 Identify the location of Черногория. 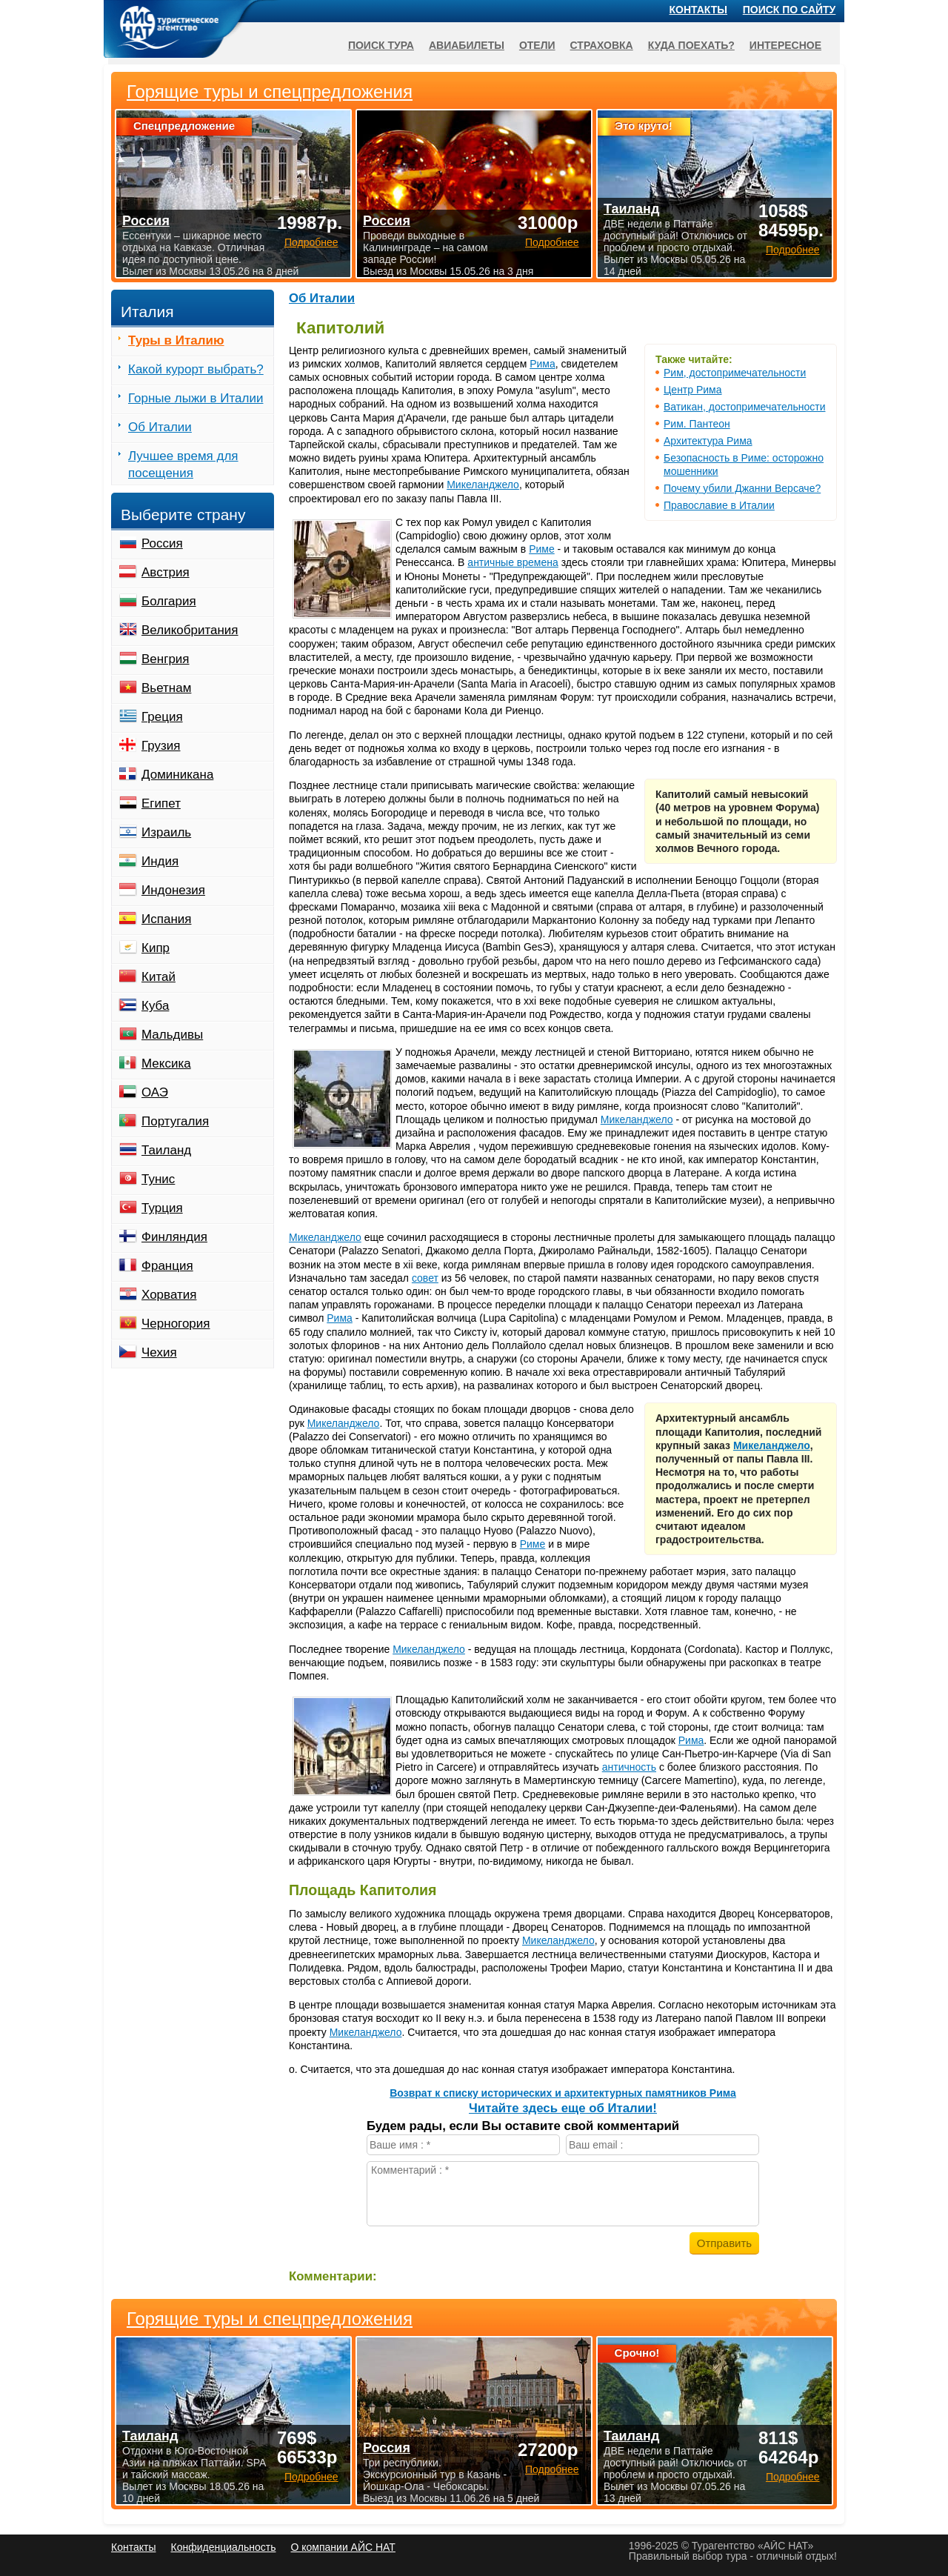
(175, 1324).